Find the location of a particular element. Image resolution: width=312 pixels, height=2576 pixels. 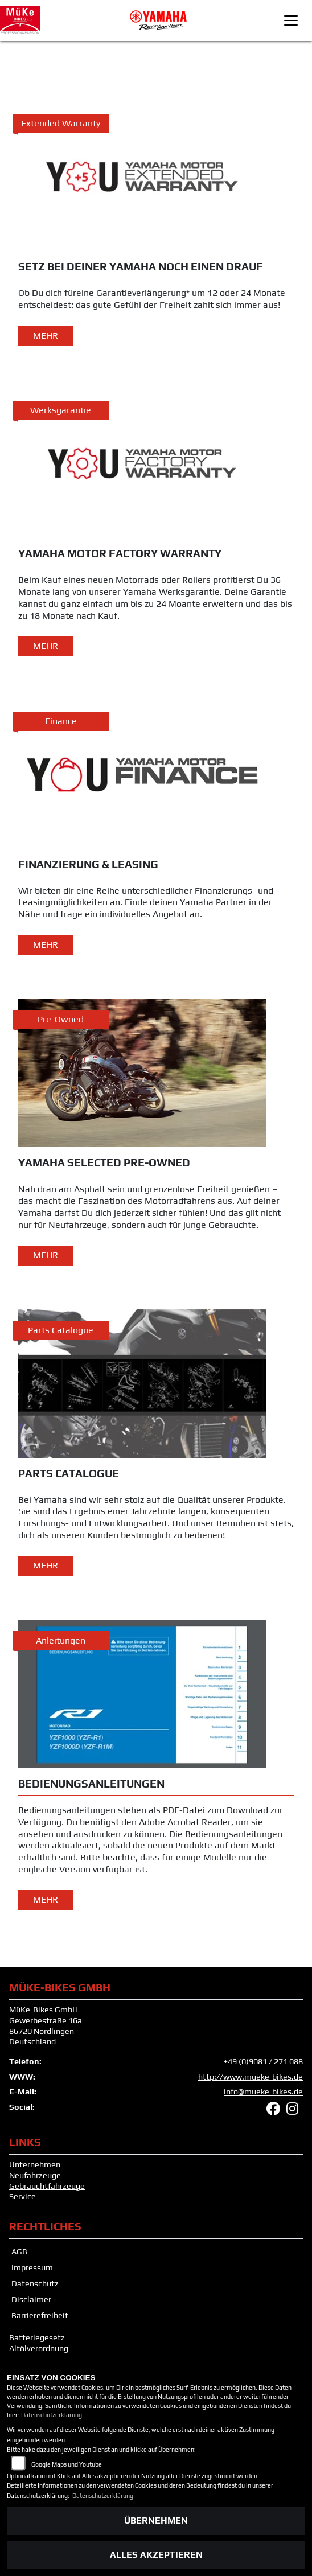

Neufahrzeuge is located at coordinates (35, 2175).